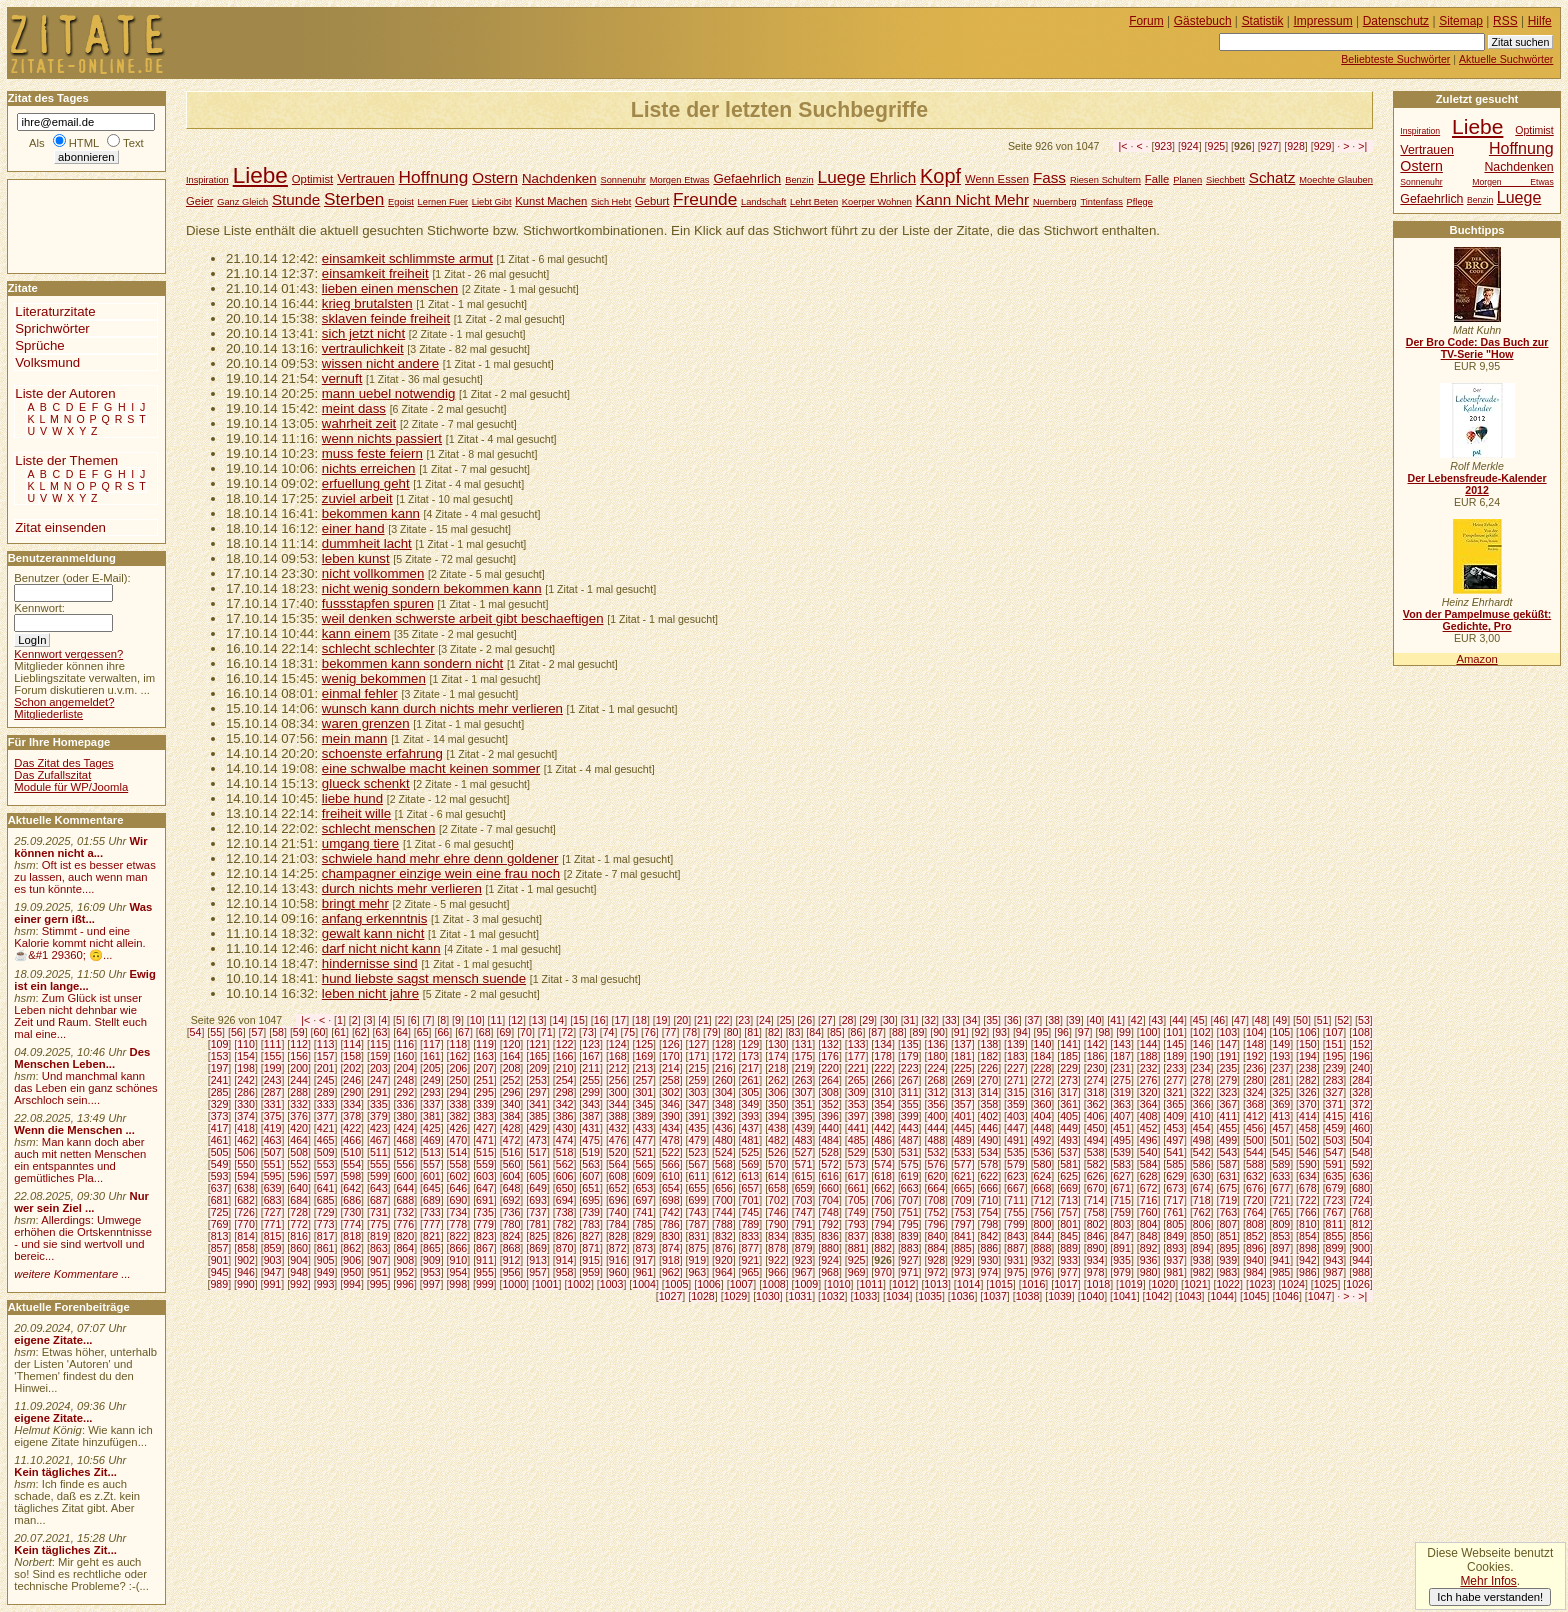 Image resolution: width=1568 pixels, height=1612 pixels. What do you see at coordinates (836, 1032) in the screenshot?
I see `85` at bounding box center [836, 1032].